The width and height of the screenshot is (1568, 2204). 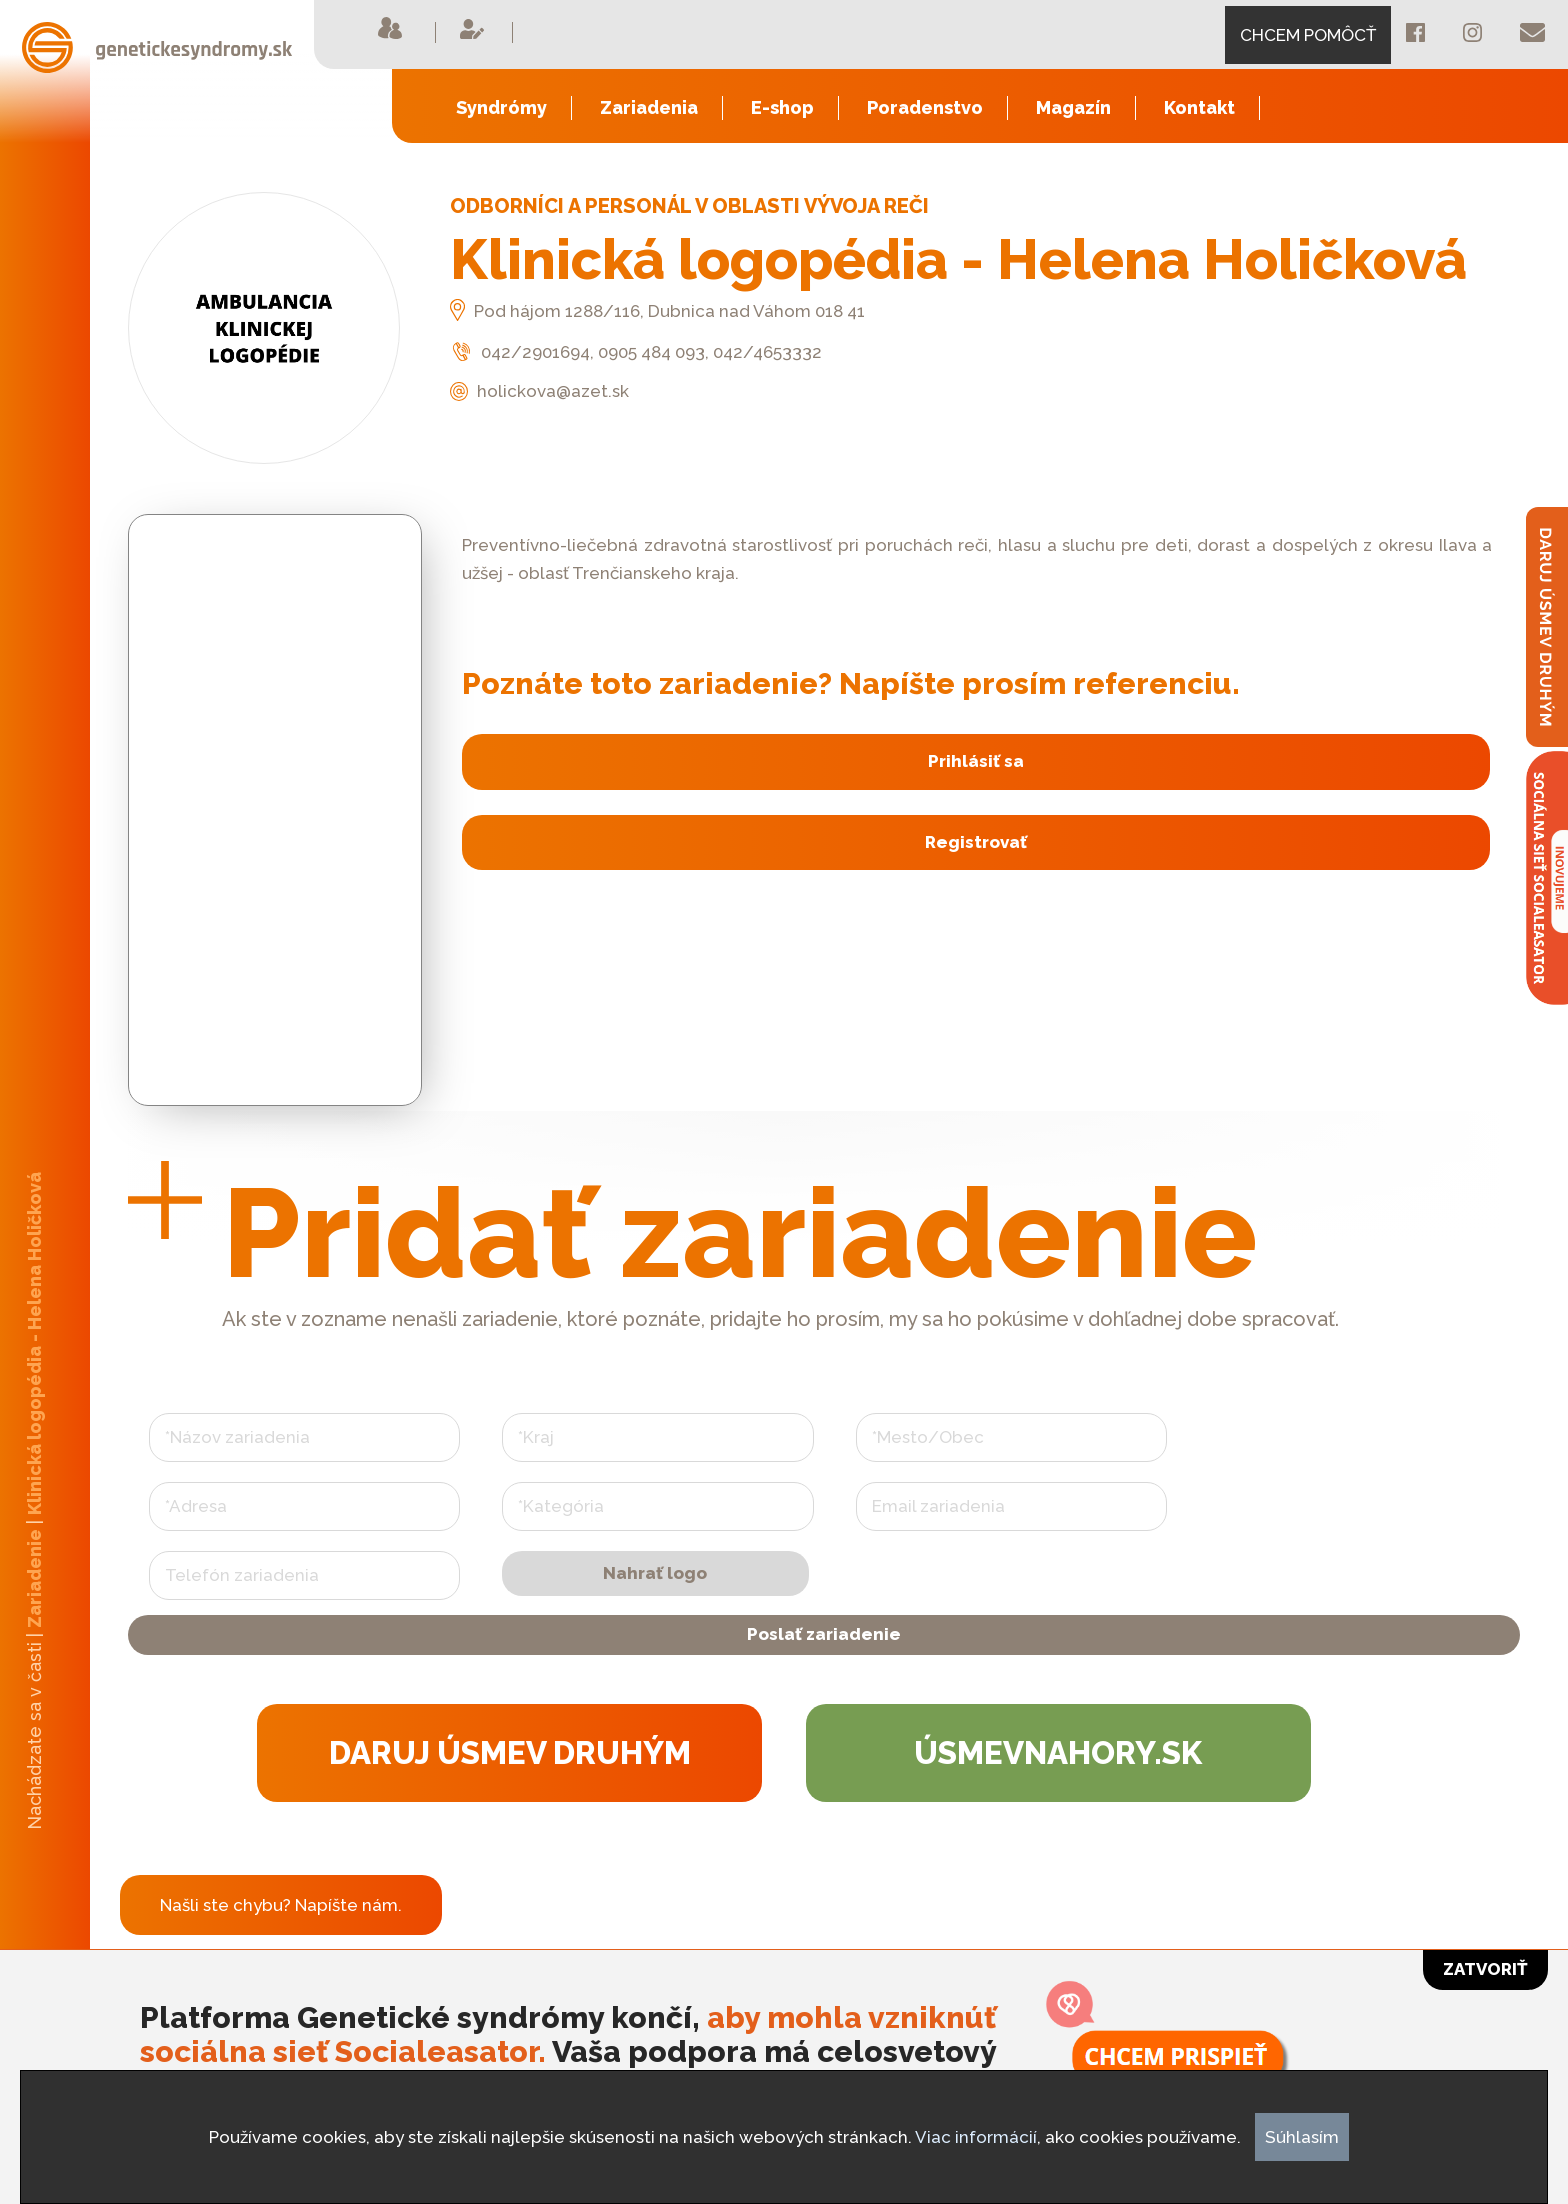 I want to click on Poradenstvo, so click(x=925, y=107).